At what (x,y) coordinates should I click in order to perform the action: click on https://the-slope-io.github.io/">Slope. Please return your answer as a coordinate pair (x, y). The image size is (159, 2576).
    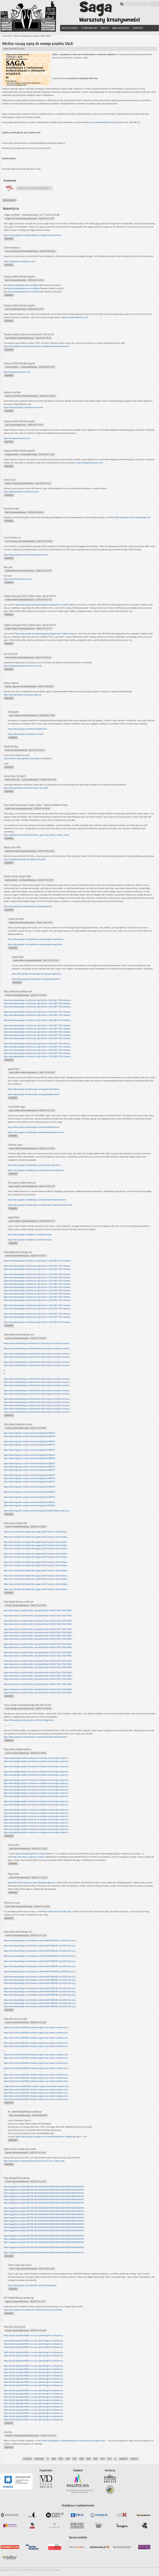
    Looking at the image, I should click on (28, 1857).